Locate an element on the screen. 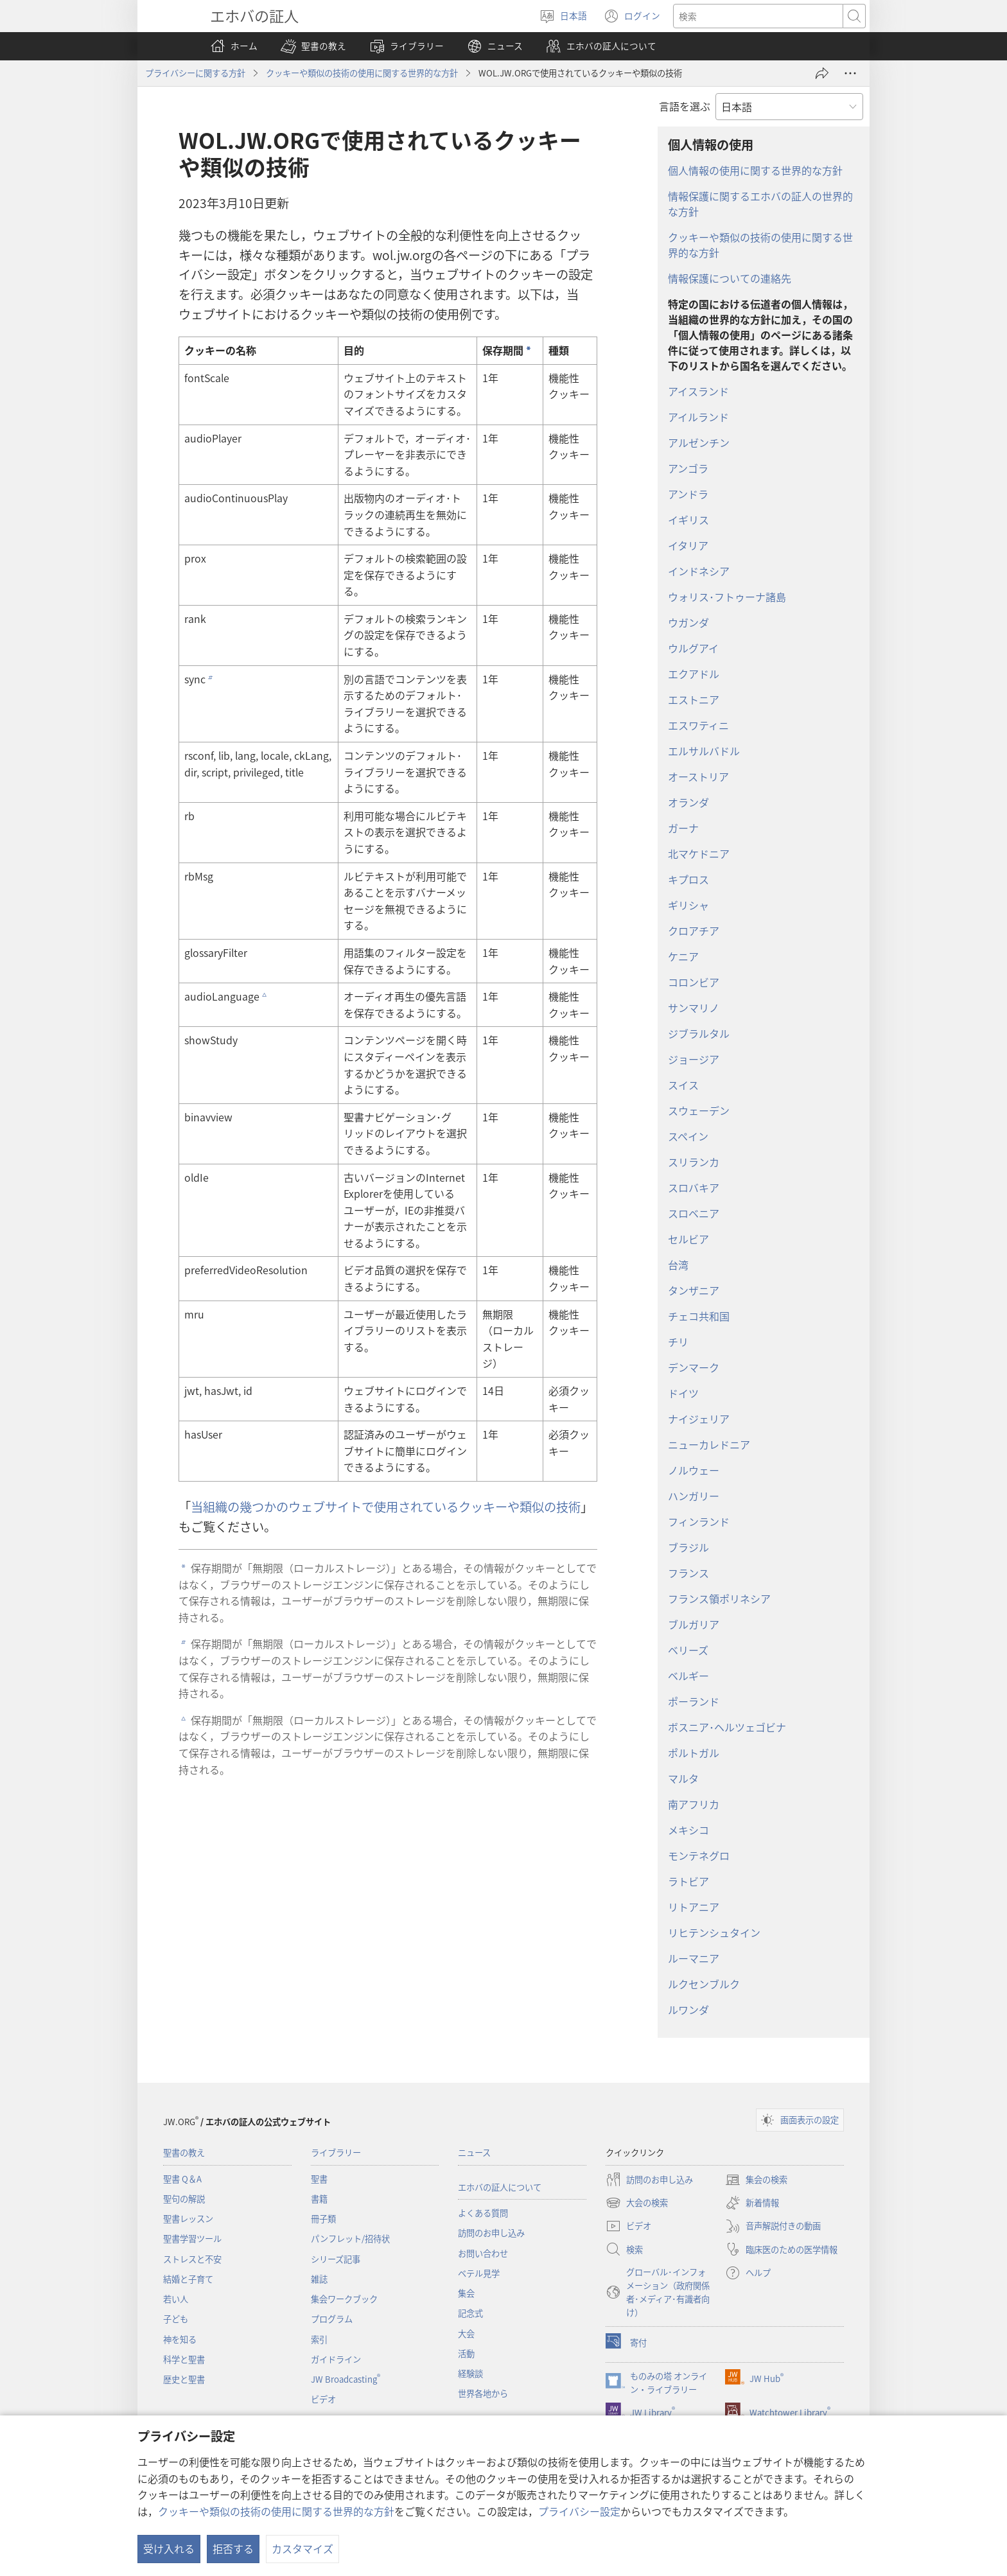  大会の検索 is located at coordinates (637, 2203).